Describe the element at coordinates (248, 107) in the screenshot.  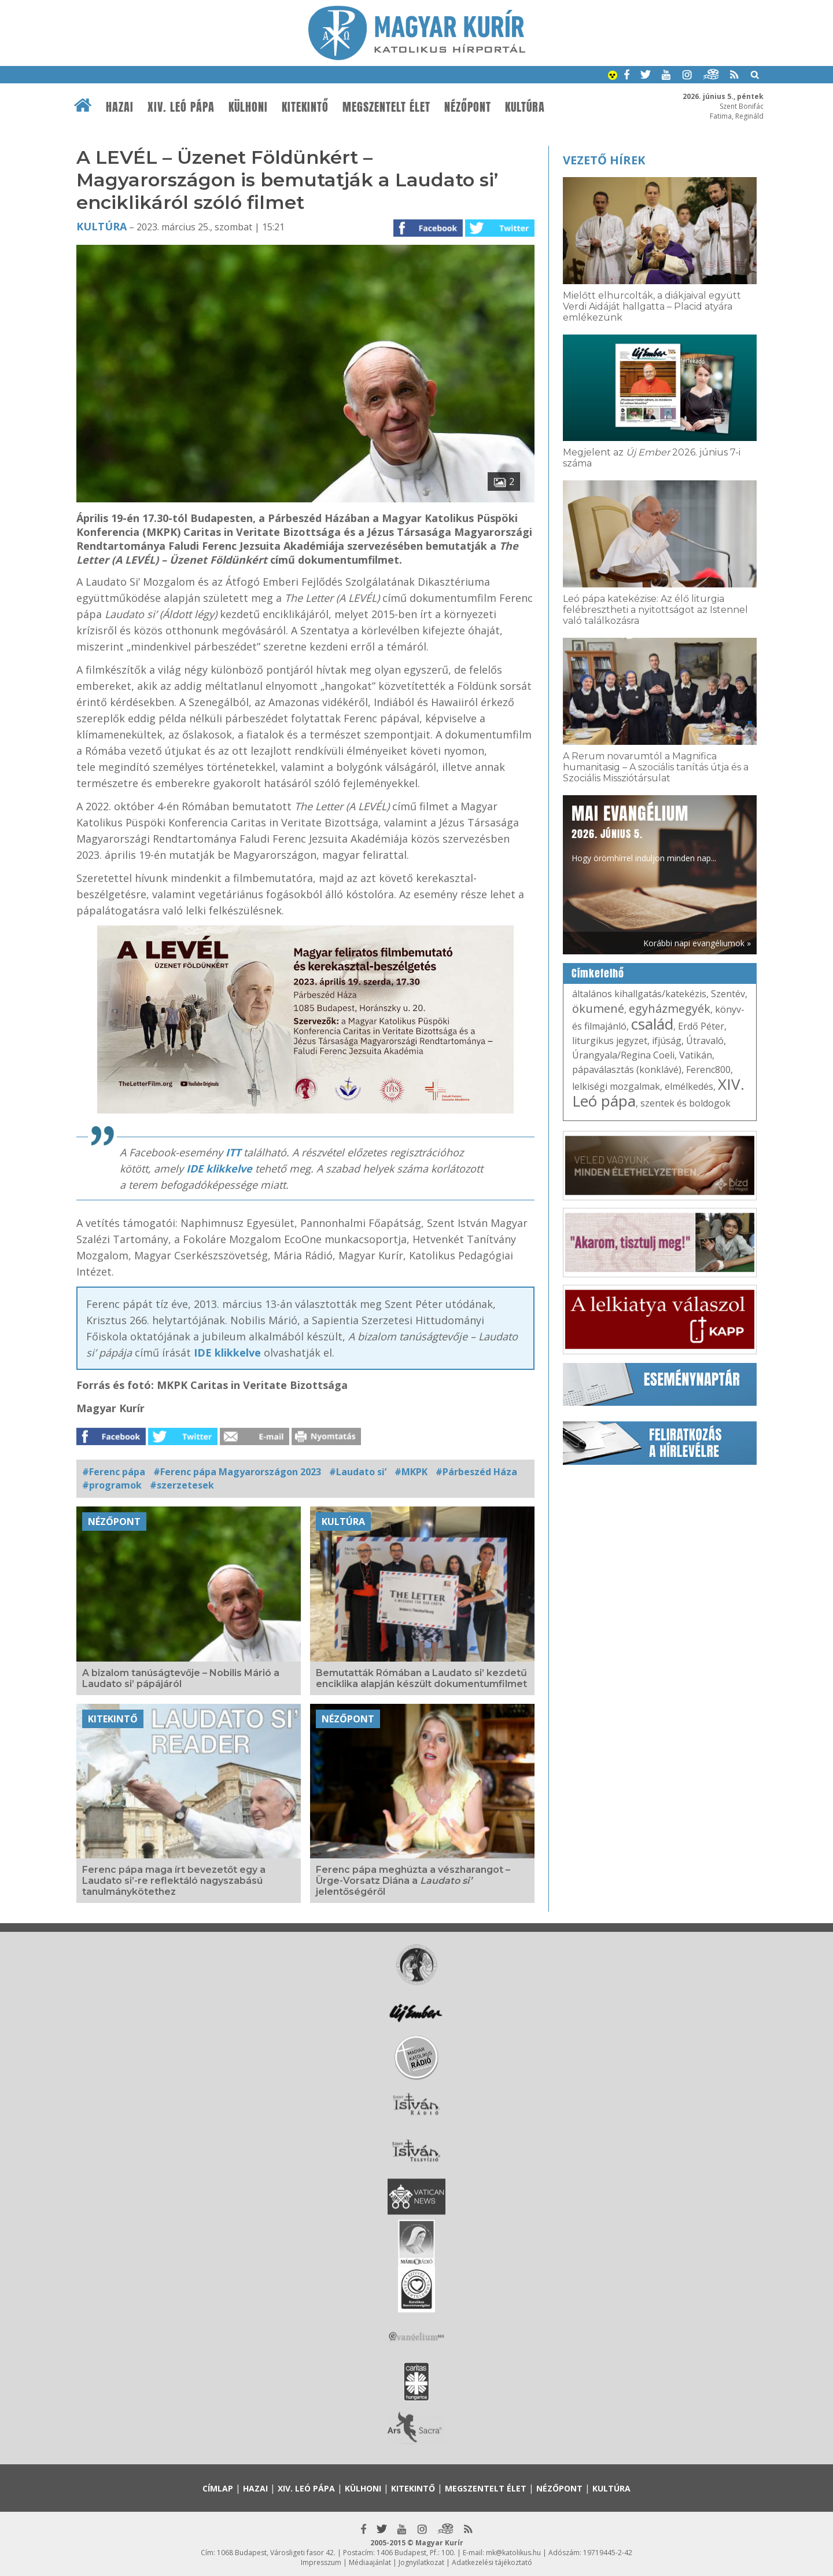
I see `Külhoni` at that location.